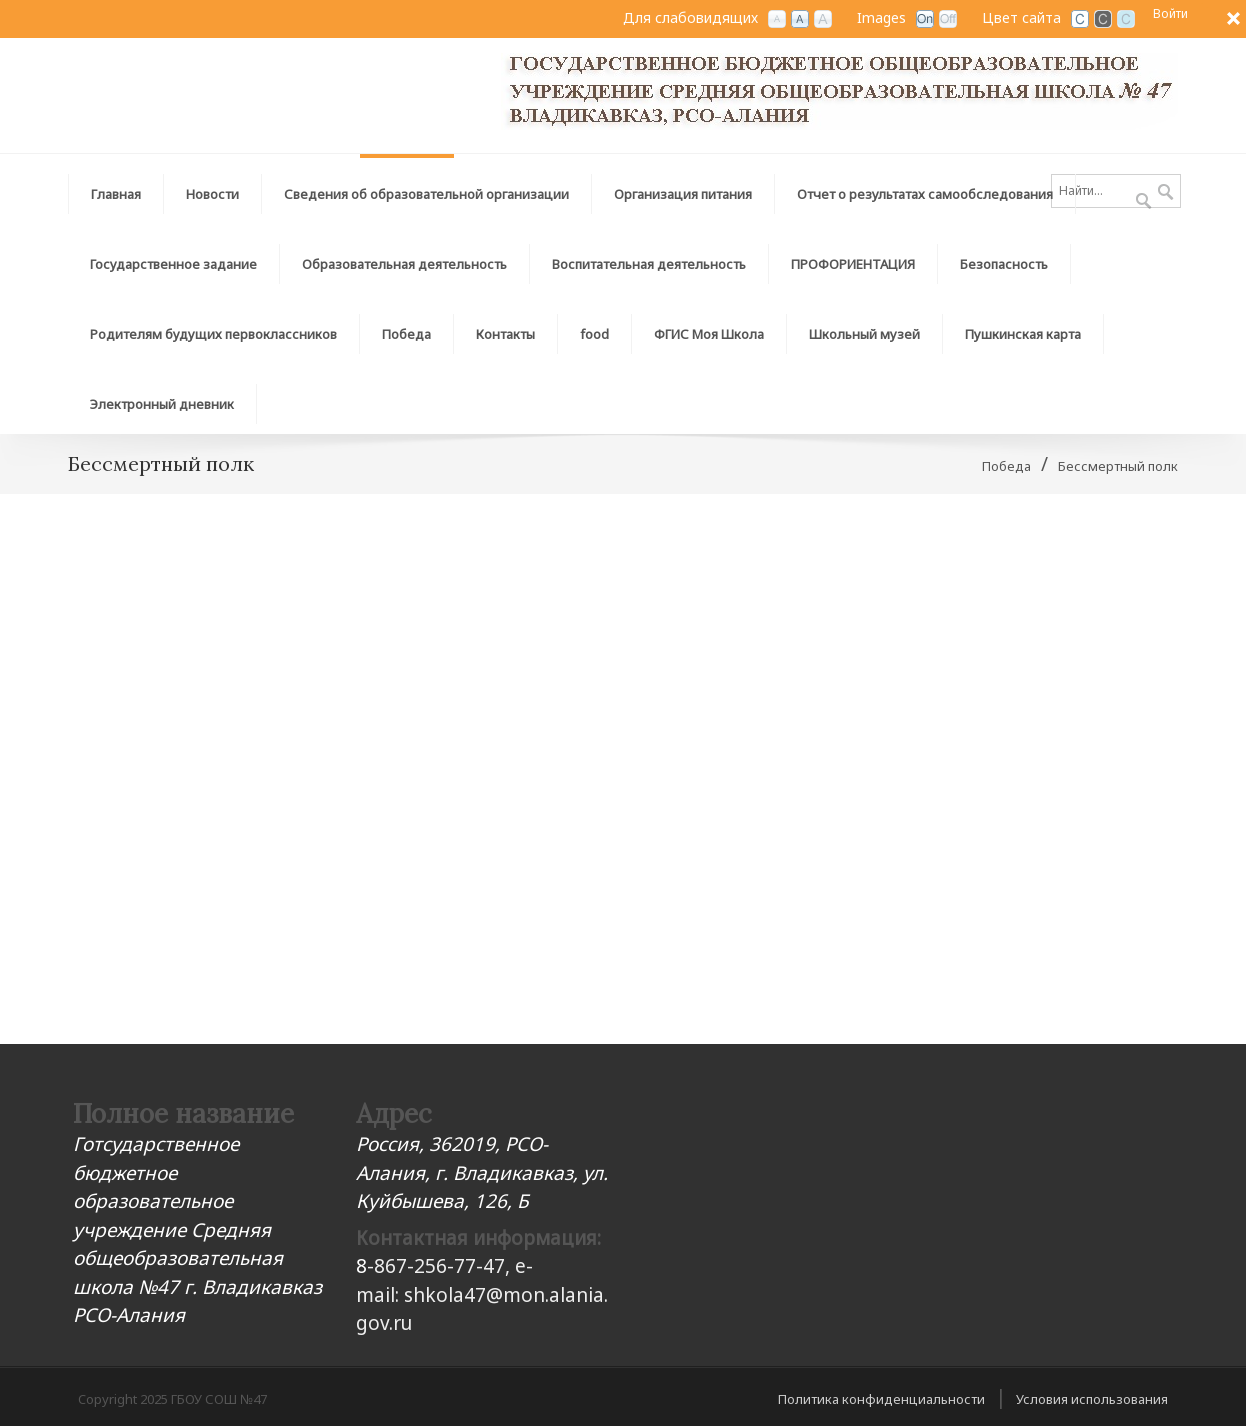  Describe the element at coordinates (881, 1399) in the screenshot. I see `Политика конфиденциальности` at that location.